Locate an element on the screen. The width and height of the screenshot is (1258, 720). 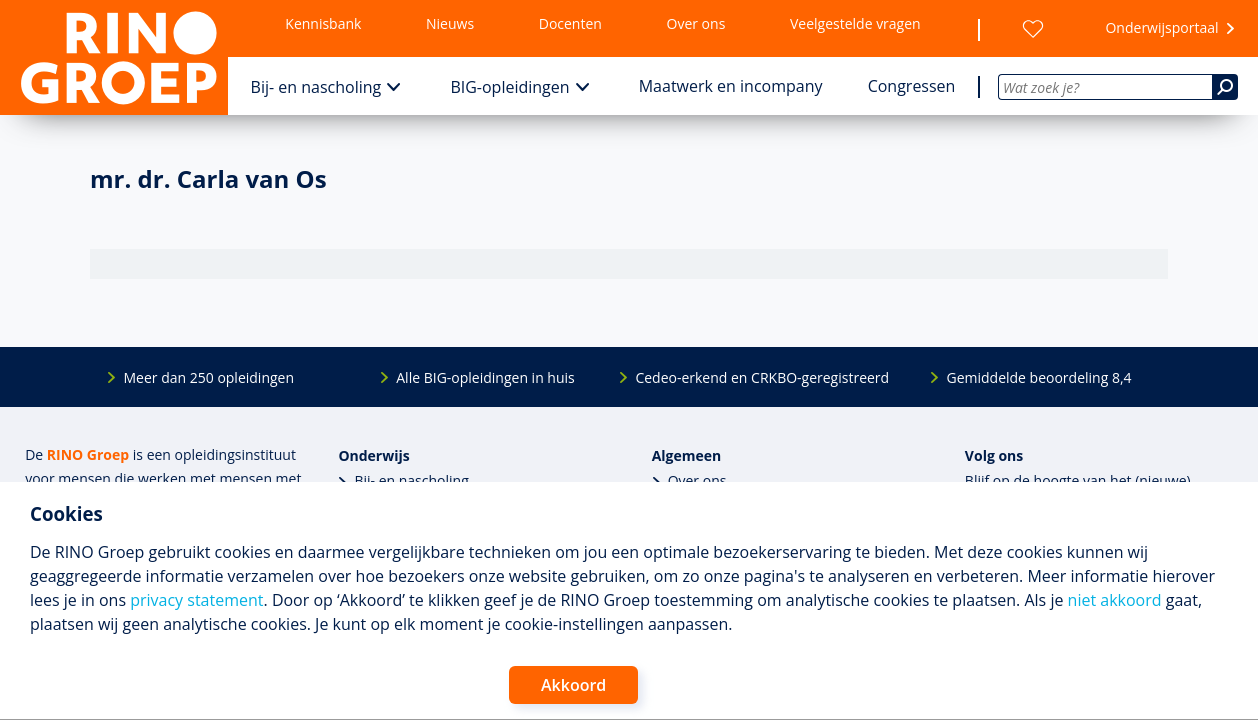
Nieuws is located at coordinates (450, 23).